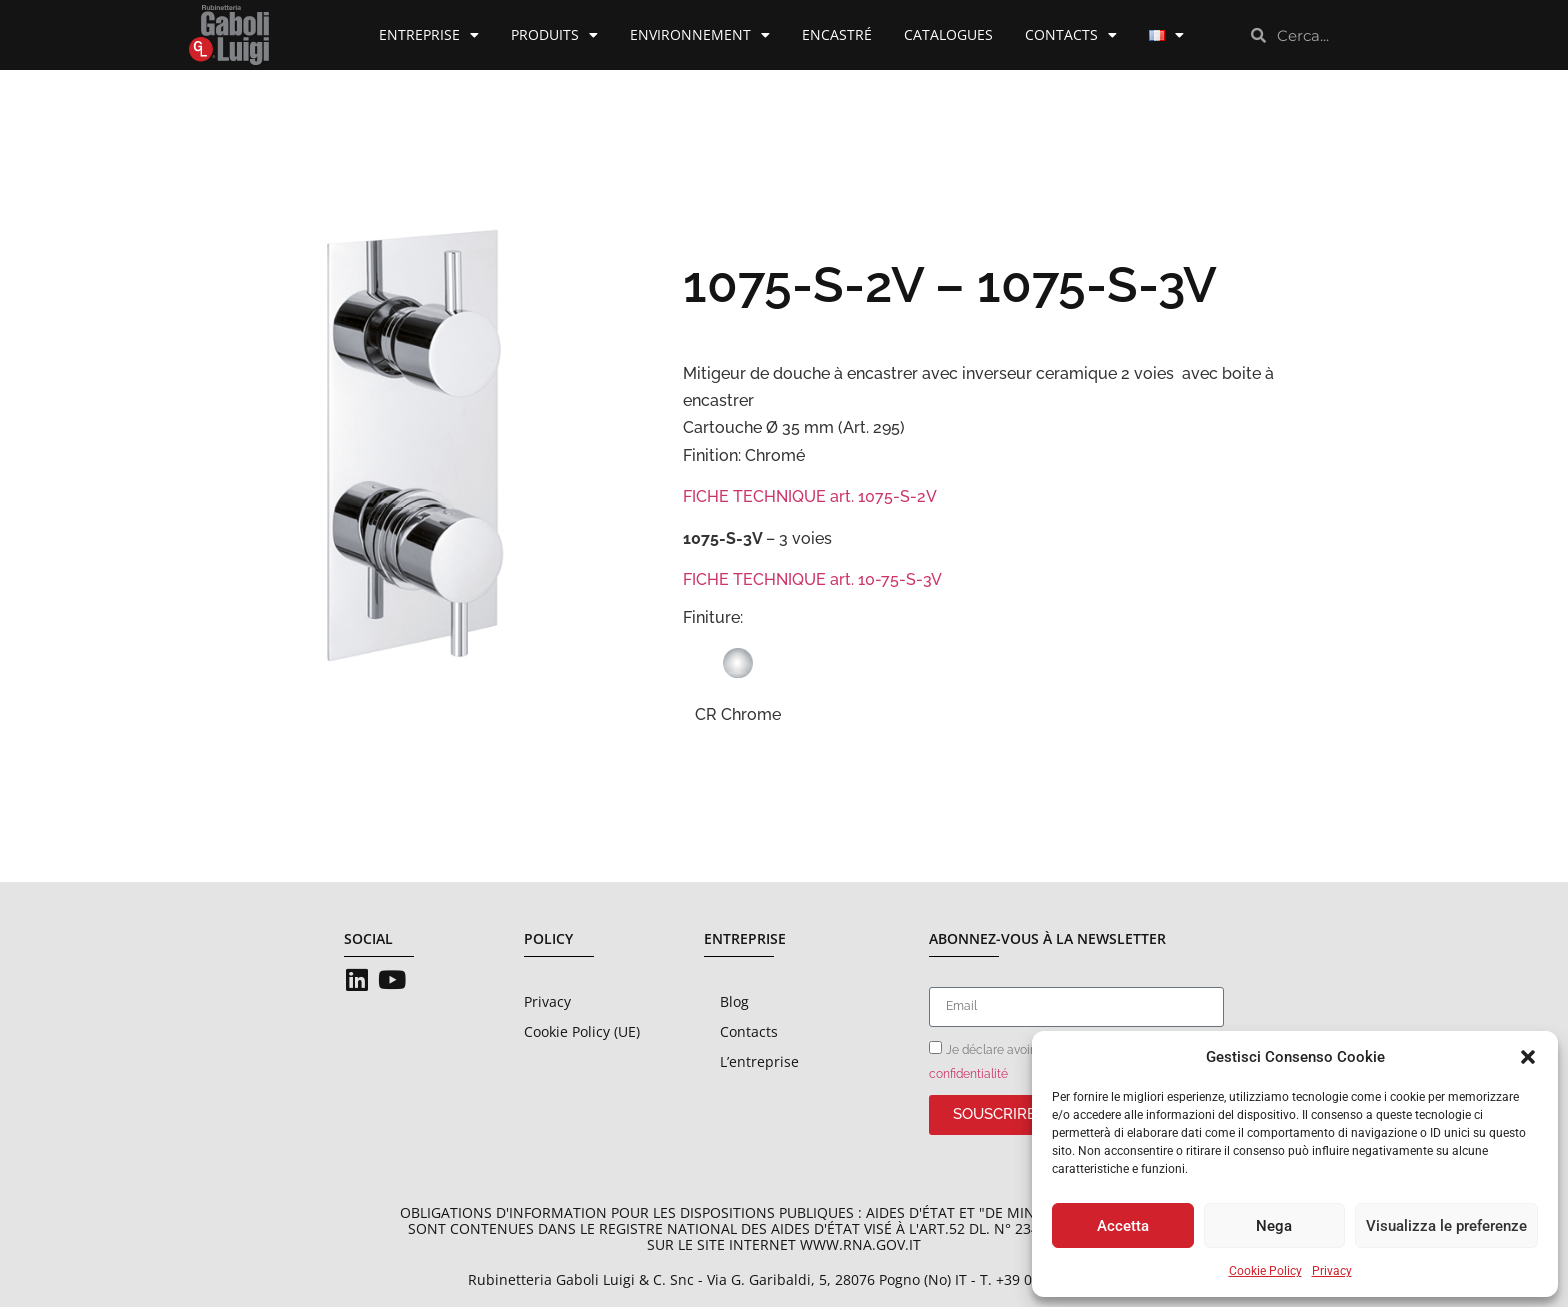 The width and height of the screenshot is (1568, 1307). Describe the element at coordinates (1265, 1271) in the screenshot. I see `Cookie Policy` at that location.